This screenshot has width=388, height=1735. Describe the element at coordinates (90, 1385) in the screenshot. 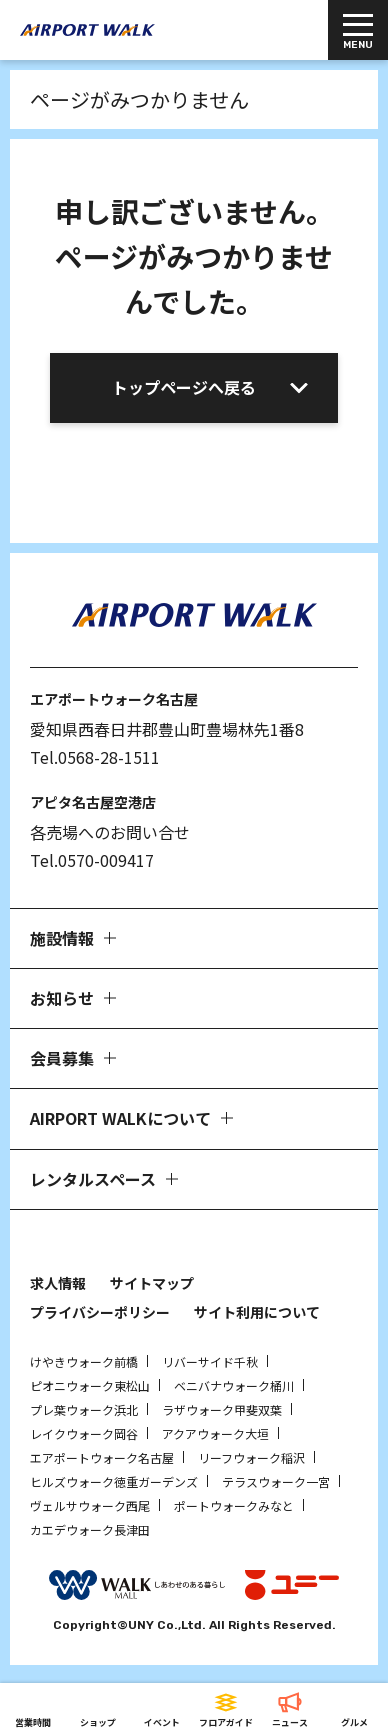

I see `ピオニウォーク東松山` at that location.